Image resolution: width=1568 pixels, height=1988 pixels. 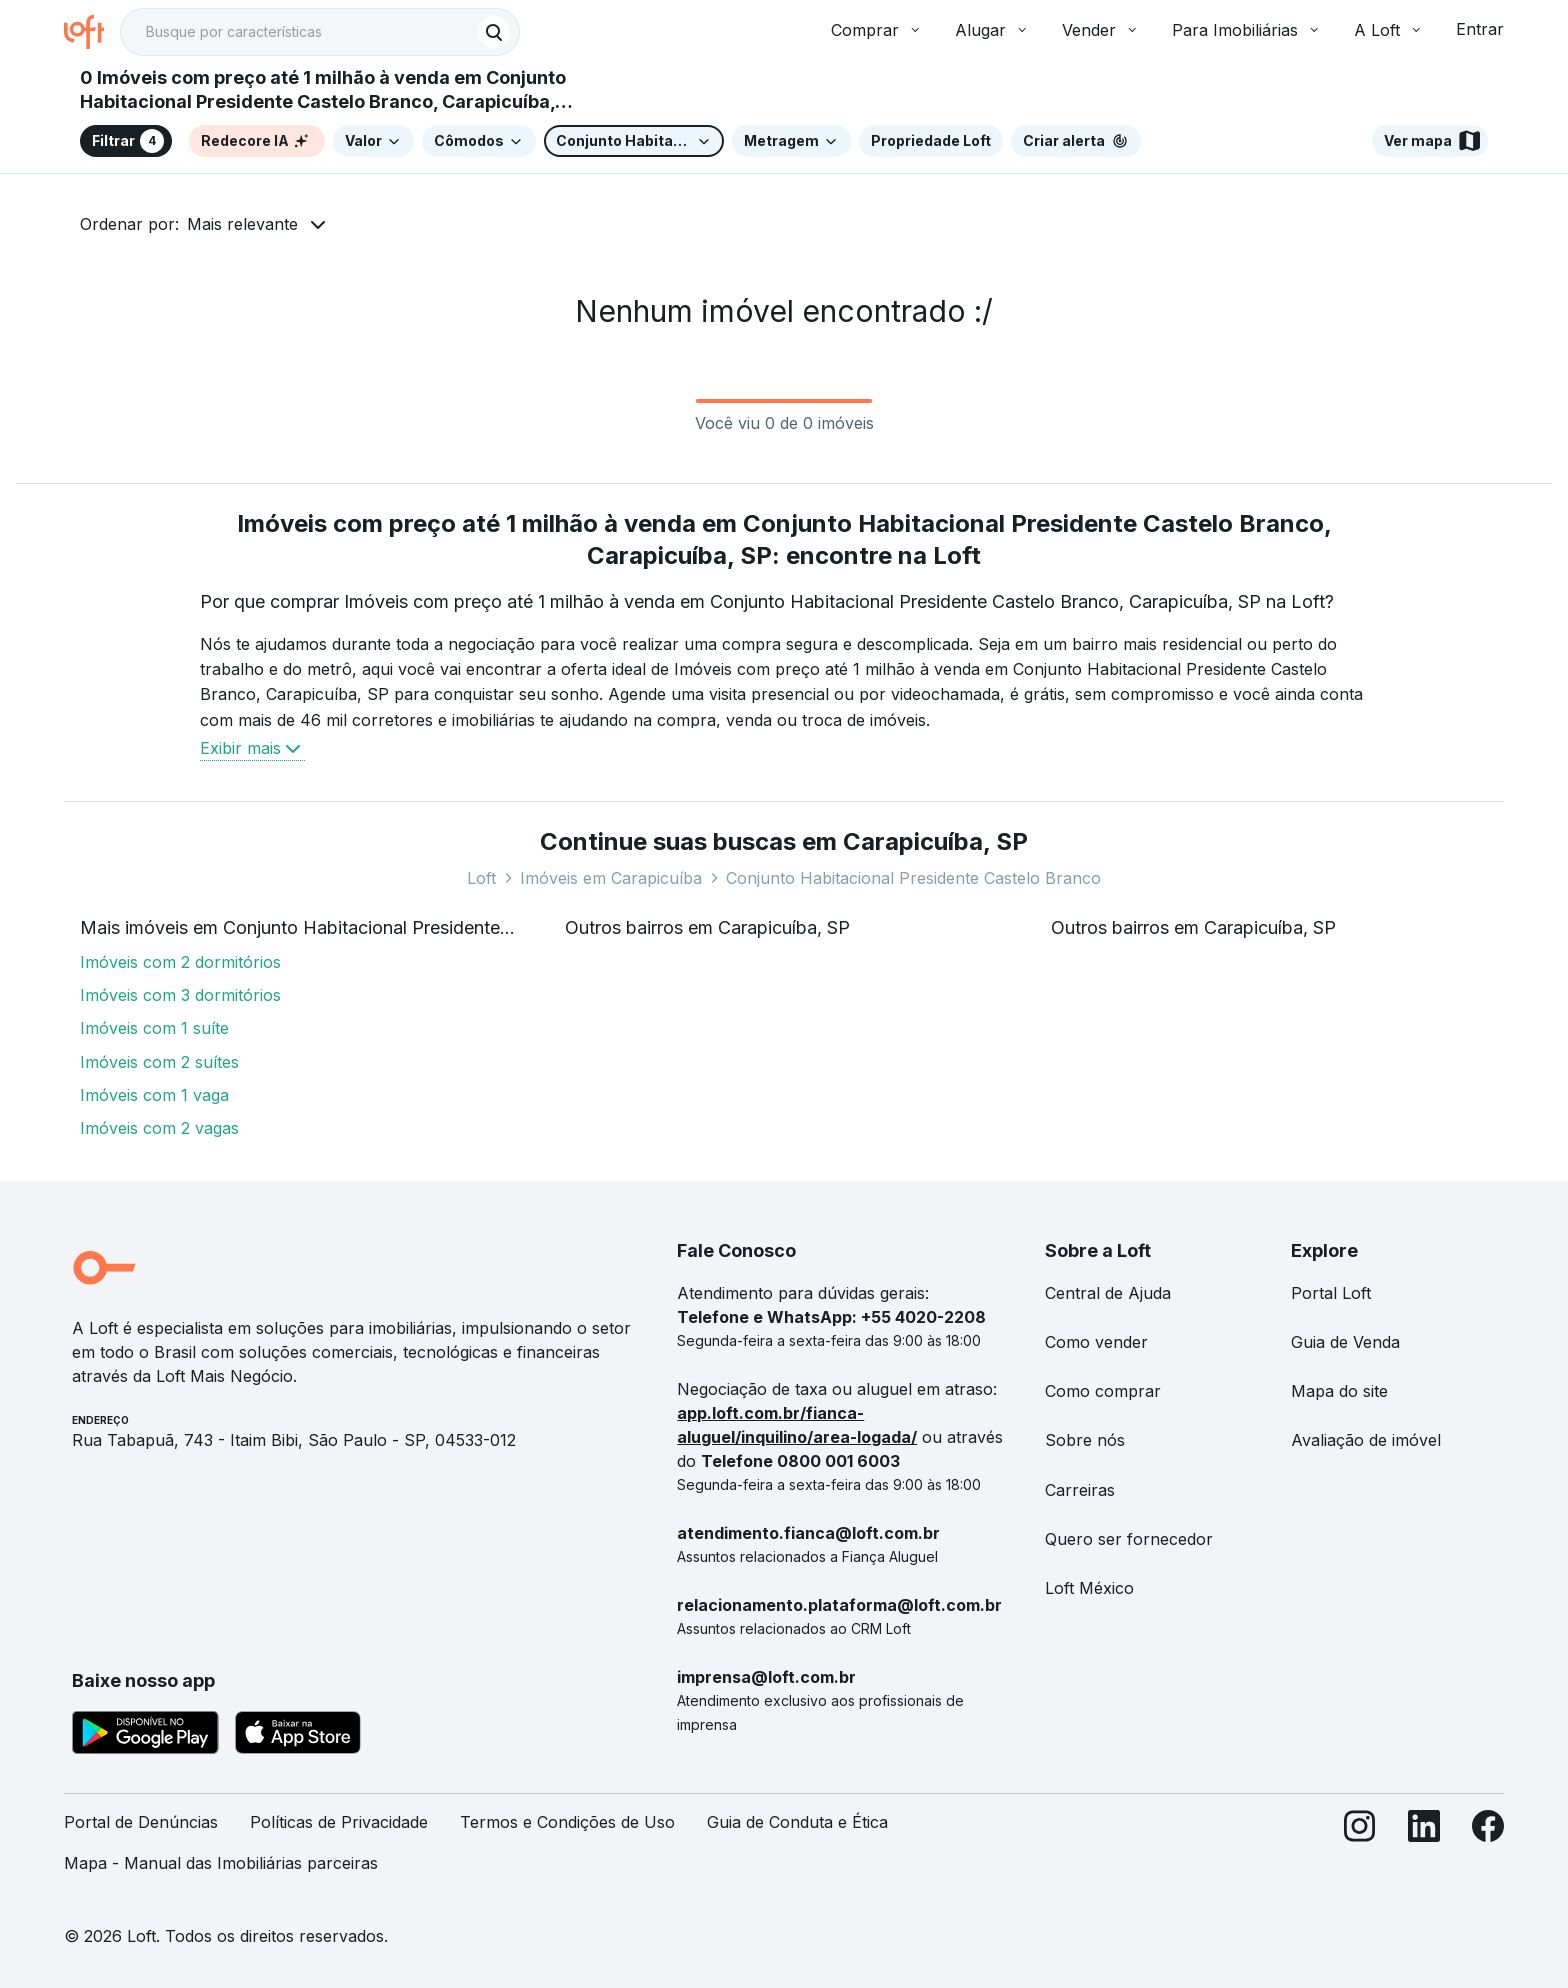 What do you see at coordinates (481, 878) in the screenshot?
I see `Loft` at bounding box center [481, 878].